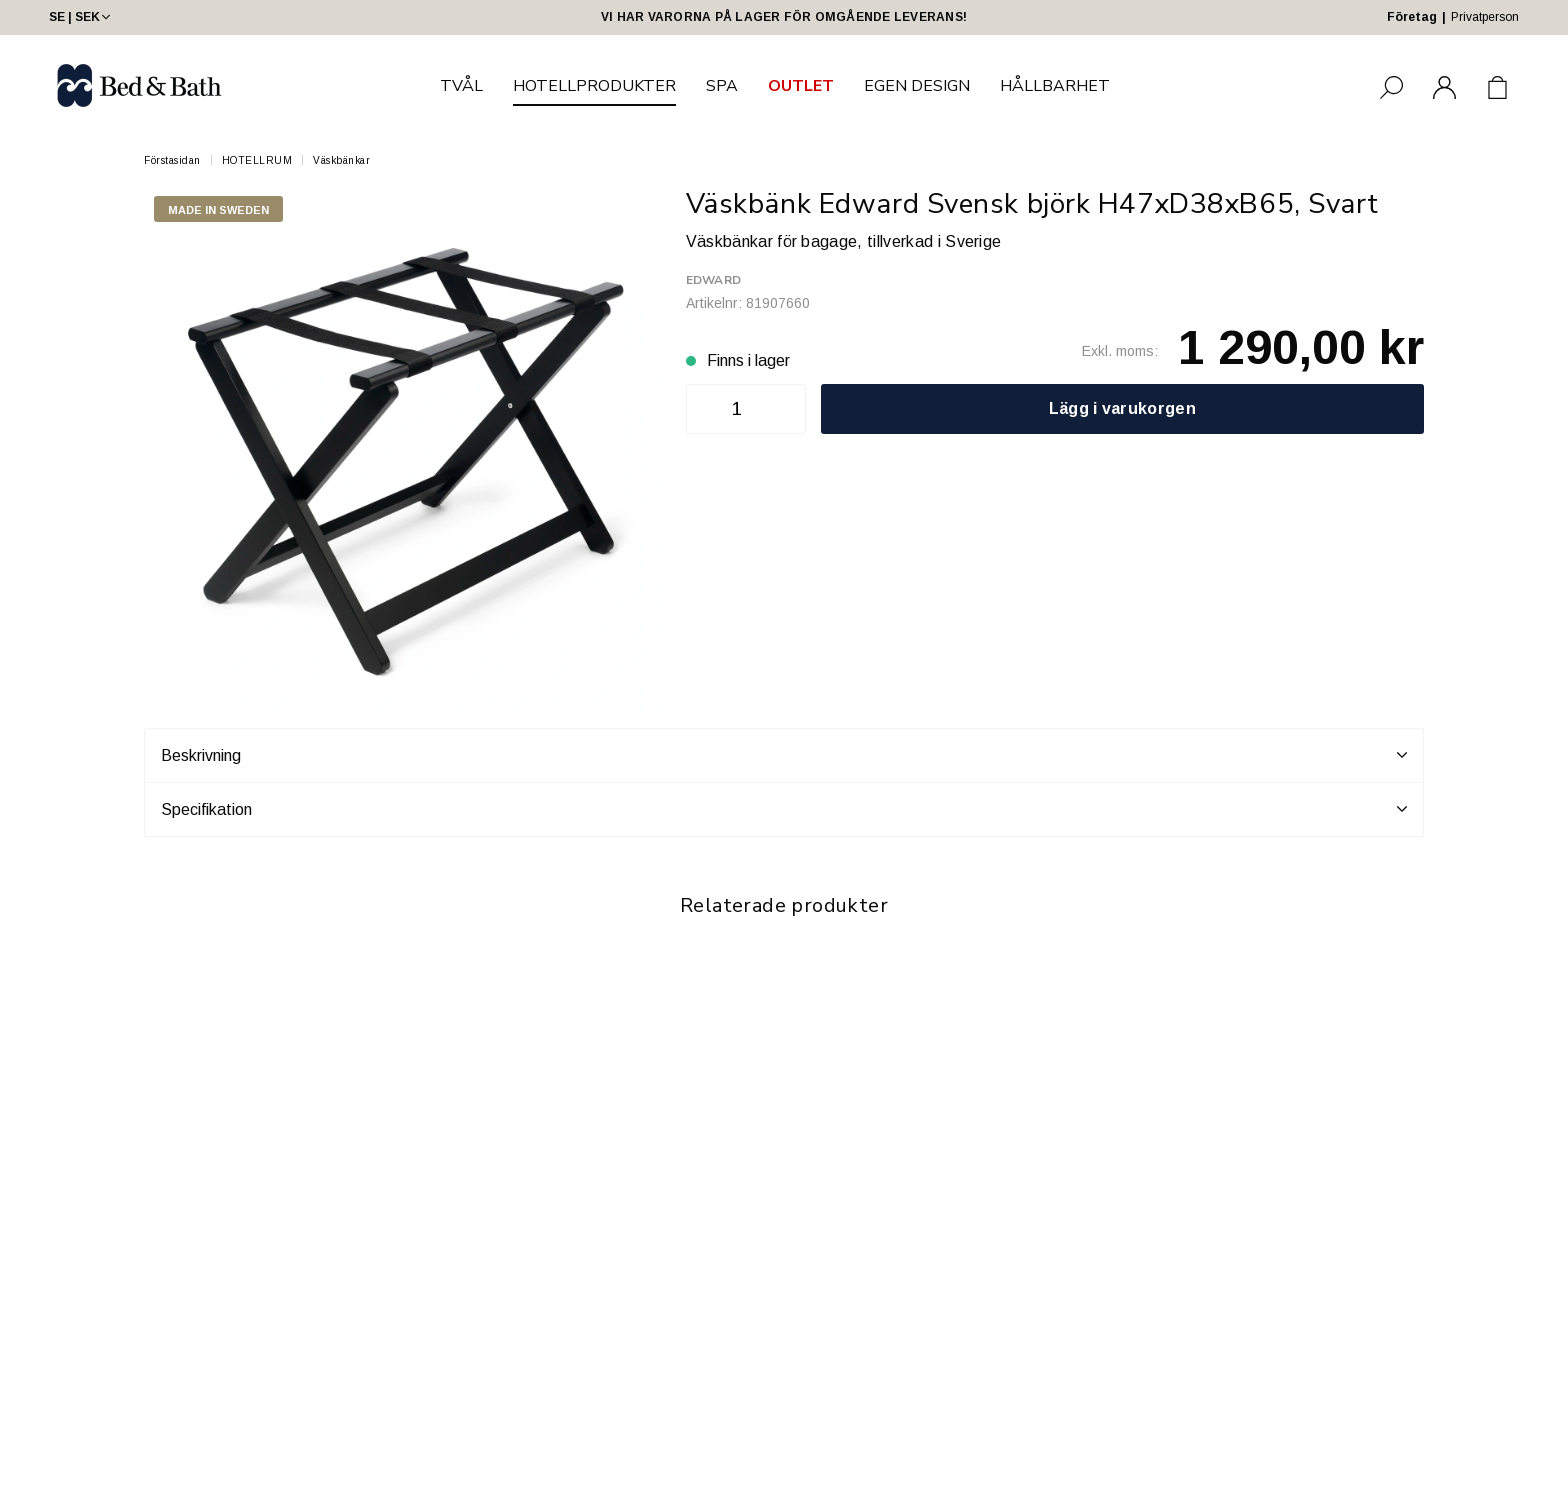  I want to click on Specifikation, so click(784, 809).